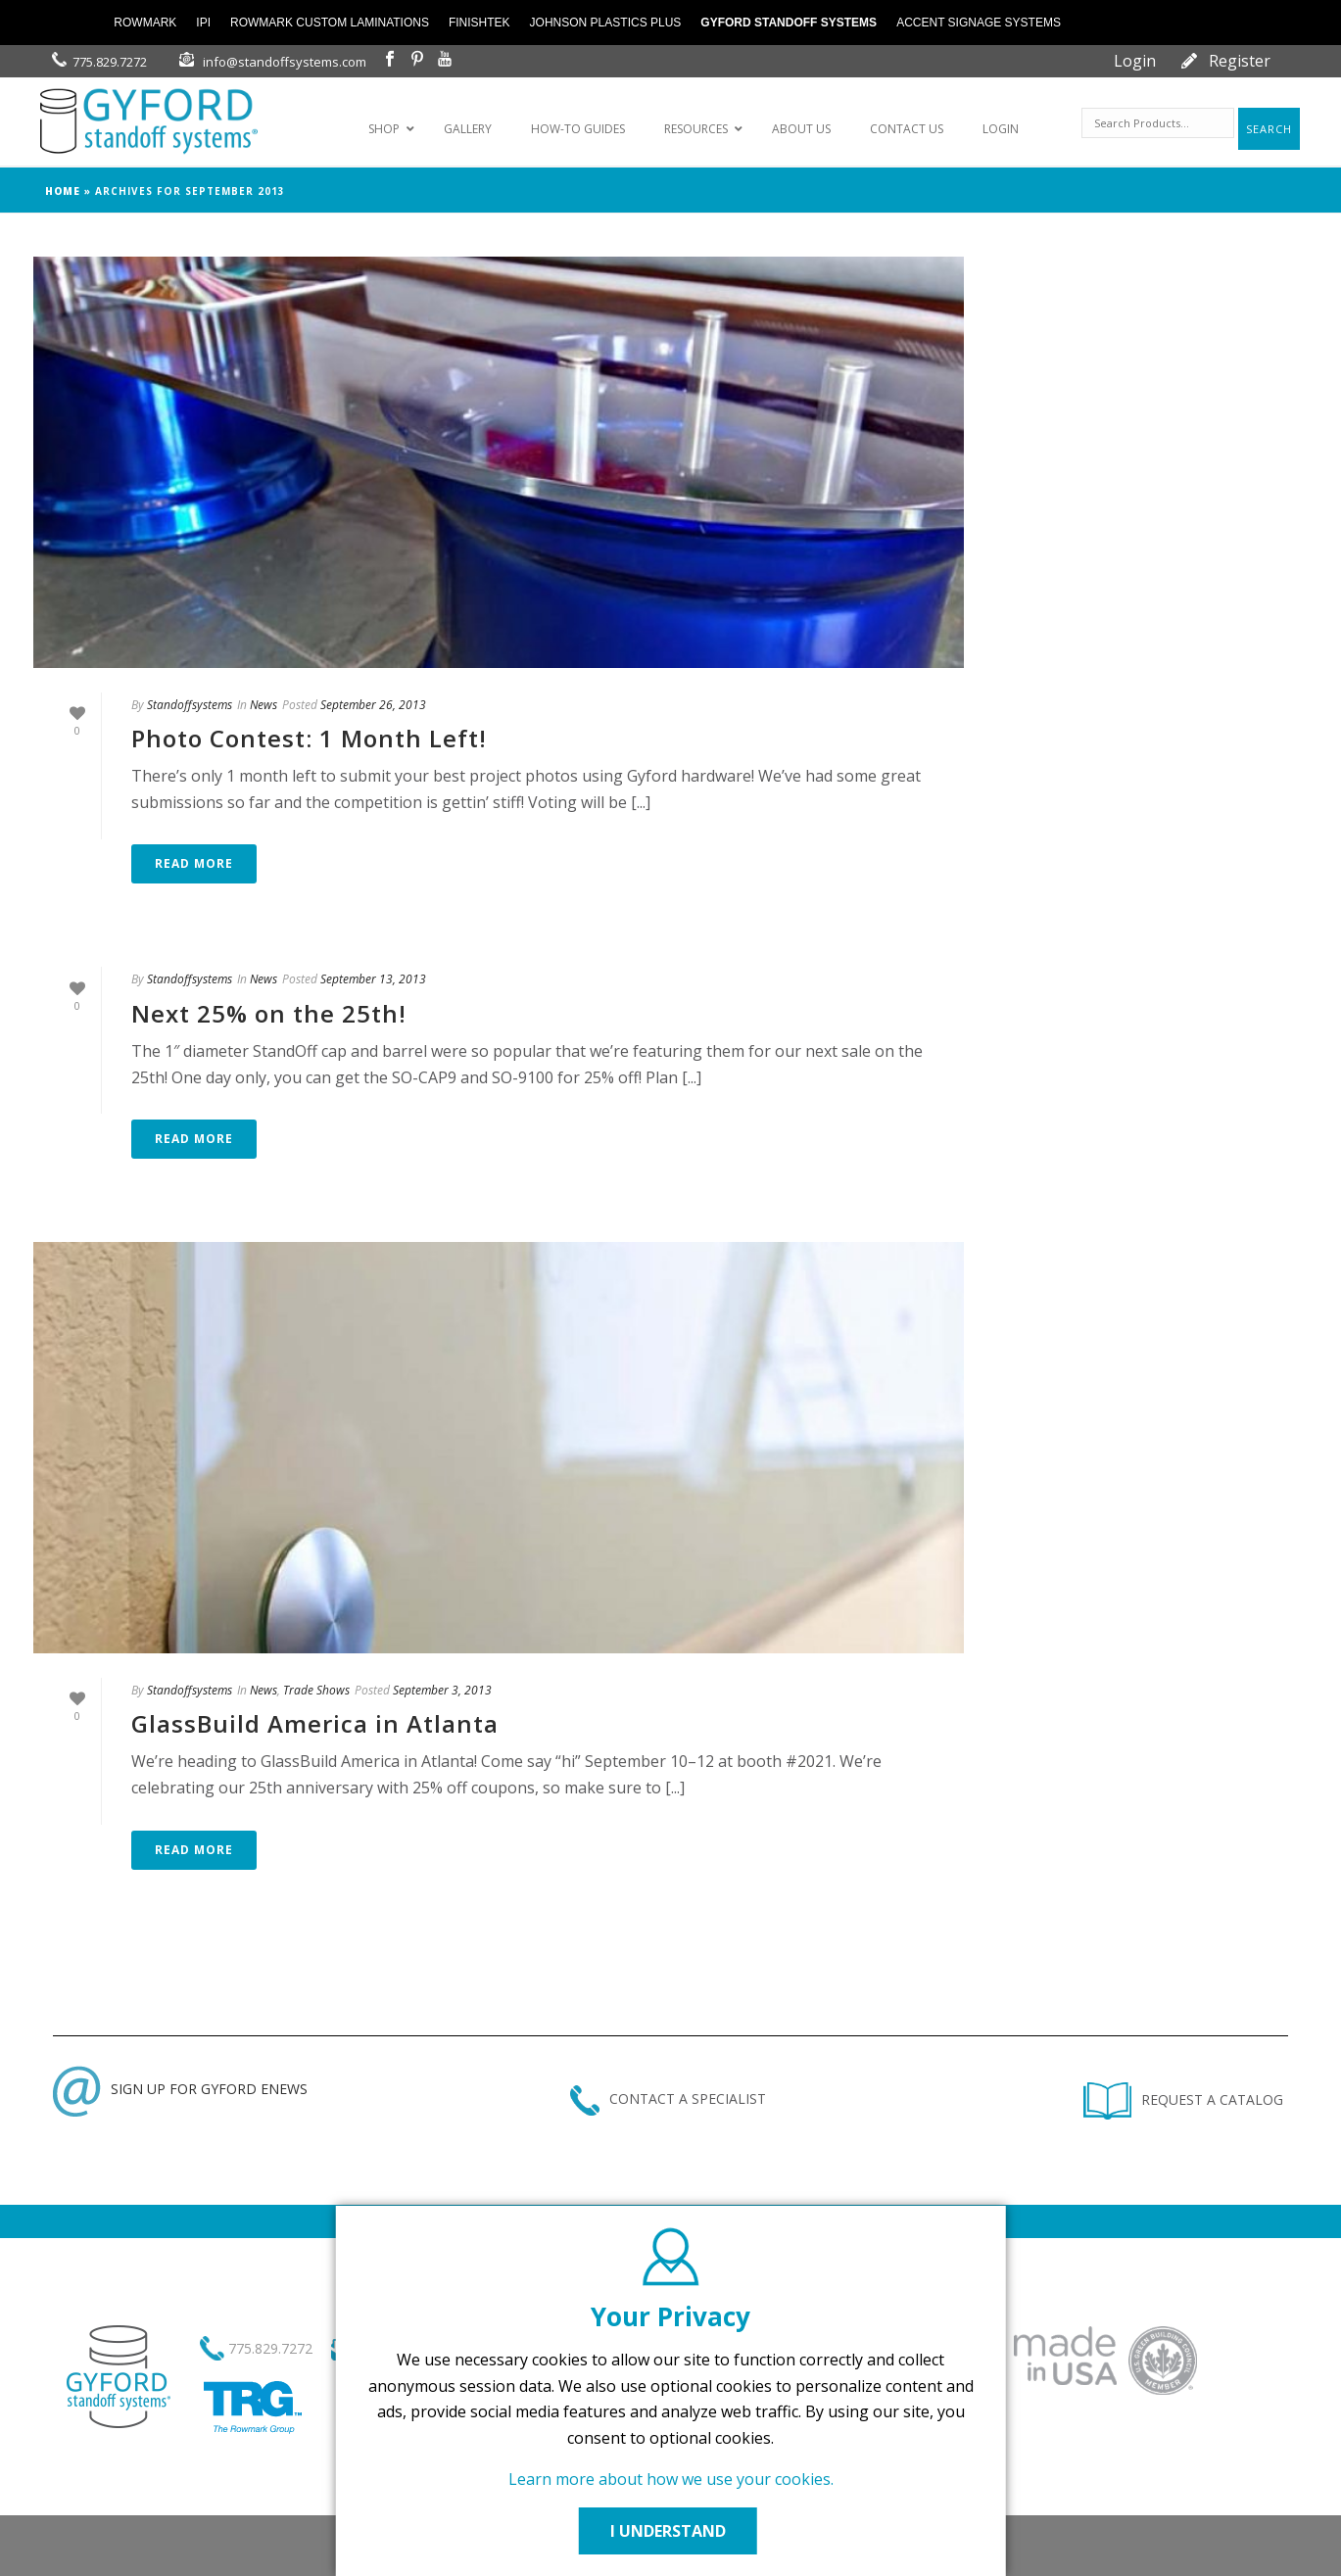 This screenshot has height=2576, width=1341. I want to click on I UNDERSTAND, so click(671, 2531).